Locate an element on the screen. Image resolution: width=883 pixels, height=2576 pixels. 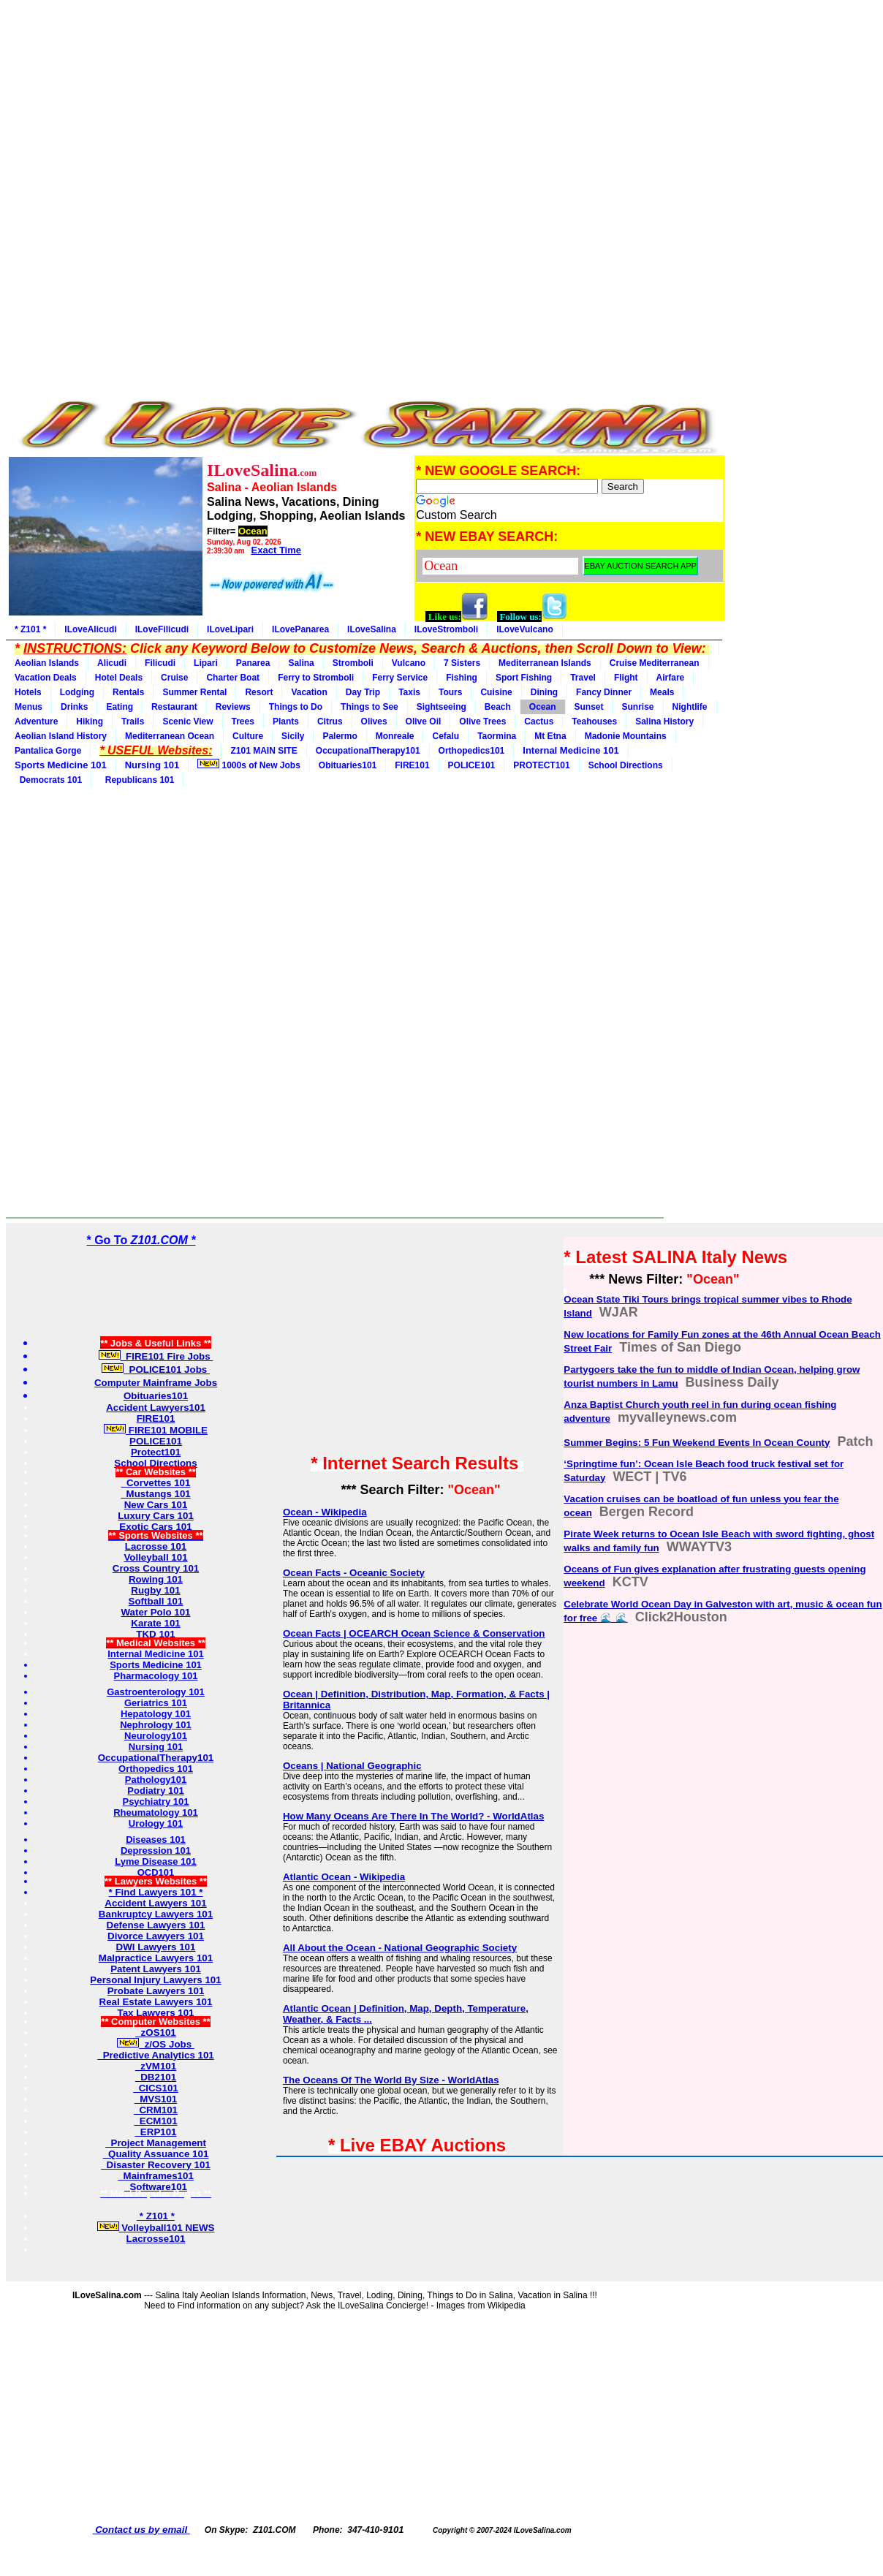
ILoveLipari is located at coordinates (230, 629).